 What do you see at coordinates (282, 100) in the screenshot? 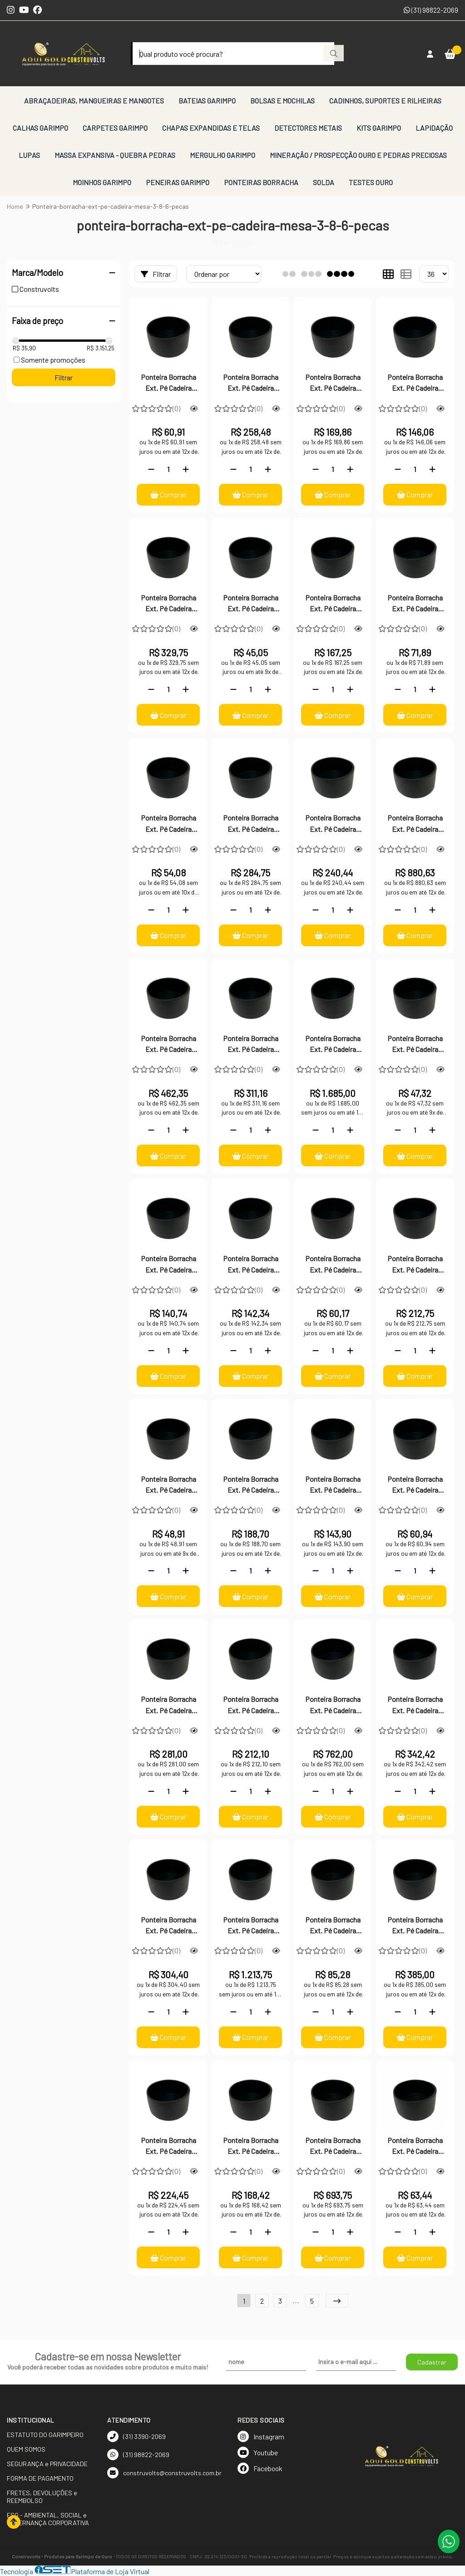
I see `BOLSAS E MOCHILAS` at bounding box center [282, 100].